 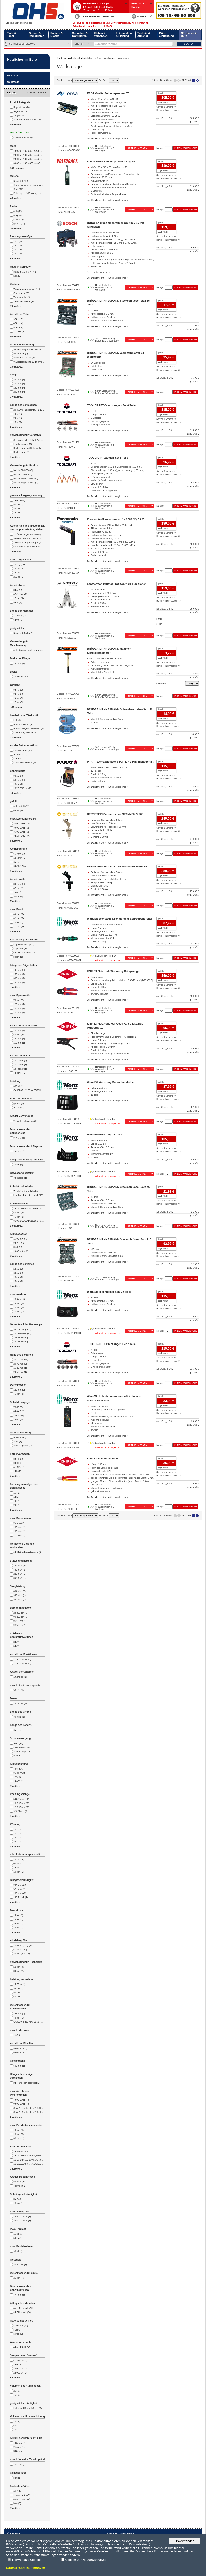 I want to click on Produktverwendung: alle Arten von Baustoffen, so click(x=114, y=184).